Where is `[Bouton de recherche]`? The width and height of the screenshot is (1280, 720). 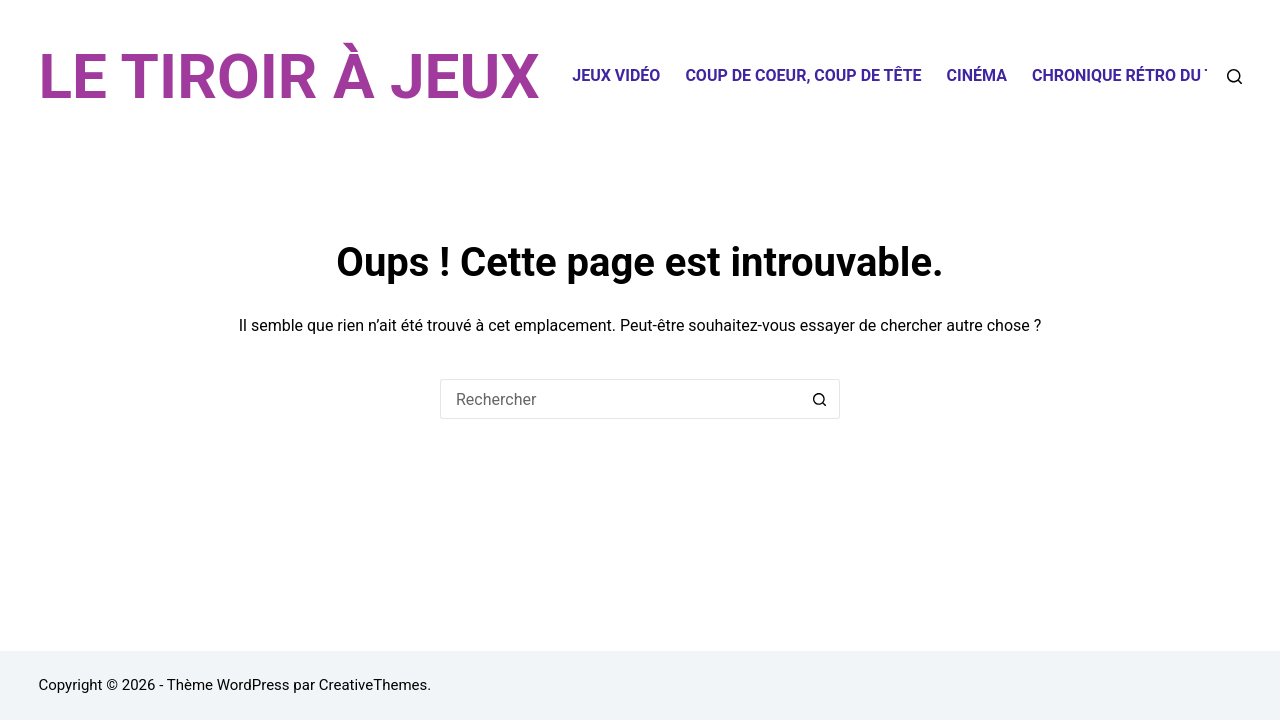
[Bouton de recherche] is located at coordinates (820, 399).